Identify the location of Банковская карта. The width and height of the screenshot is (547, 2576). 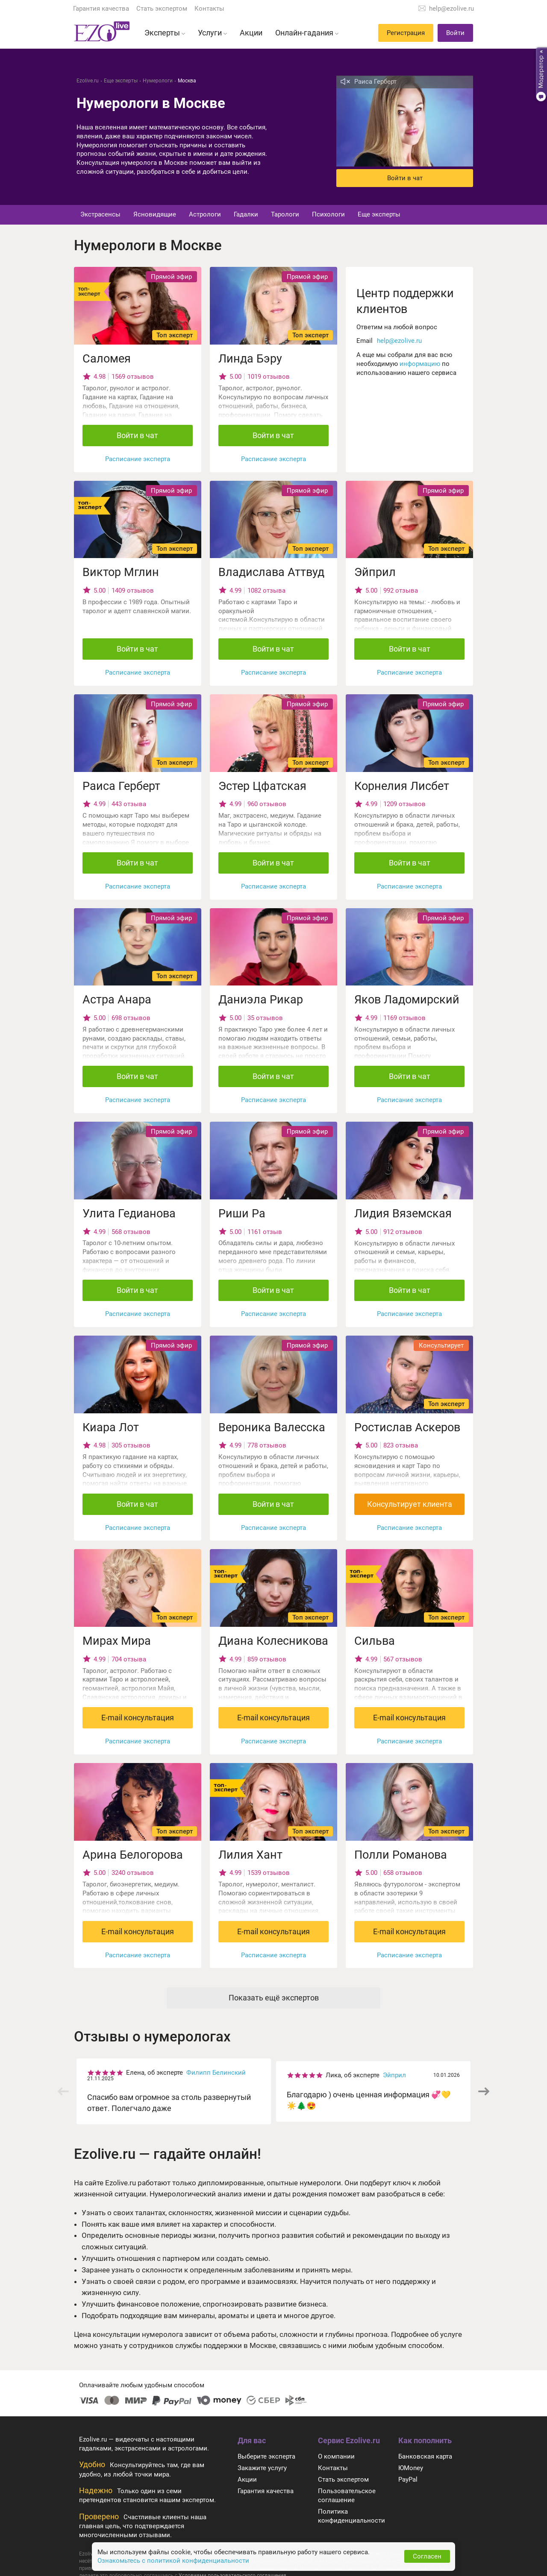
(425, 2456).